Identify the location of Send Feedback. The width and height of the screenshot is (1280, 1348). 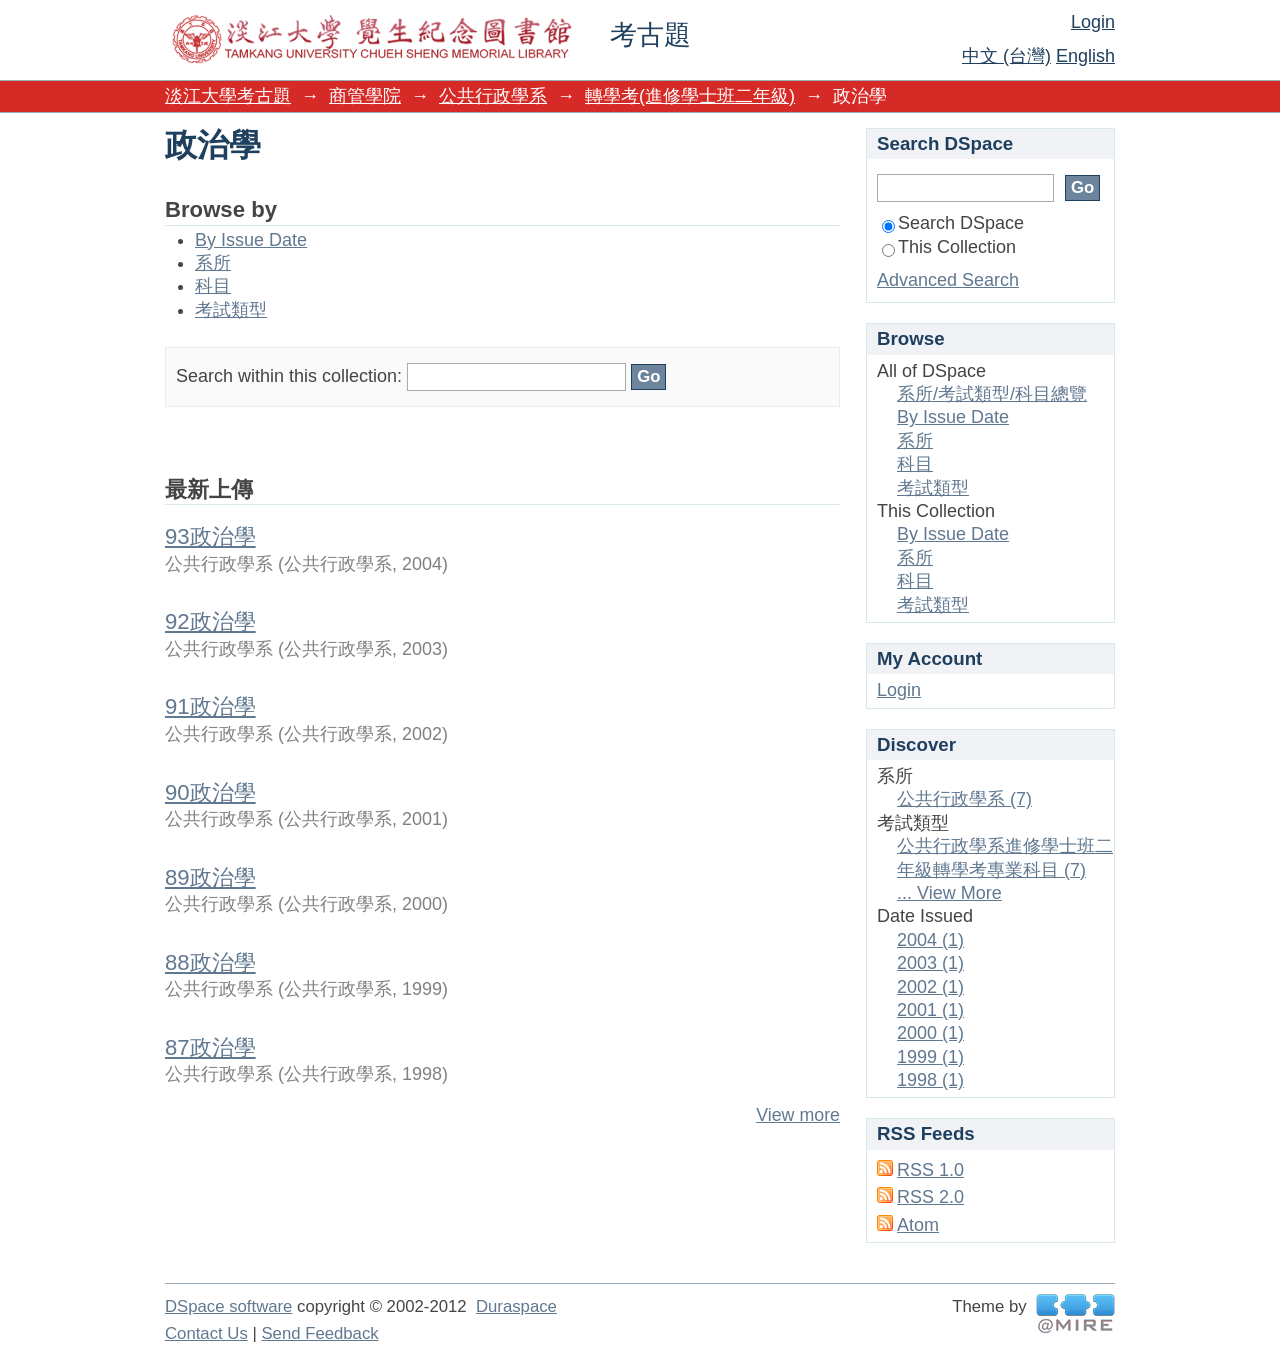
(319, 1333).